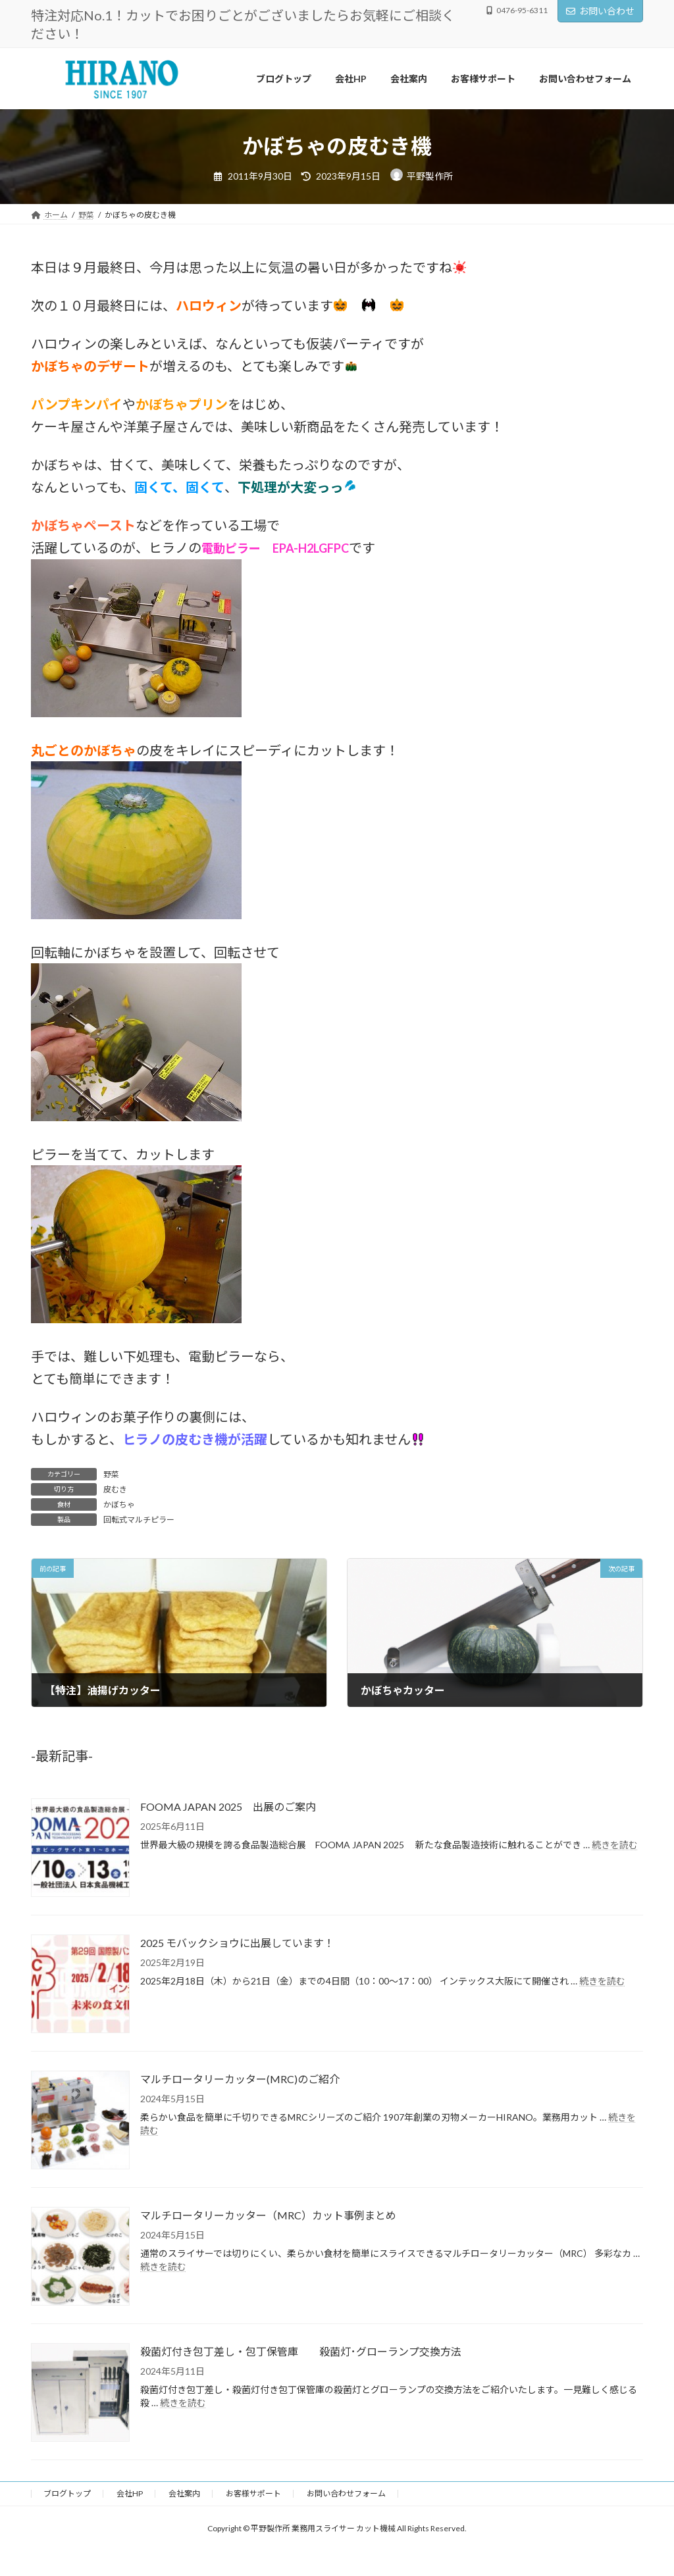 This screenshot has width=674, height=2576. I want to click on [FOOMA JAPAN 2025 出展のご案内], so click(80, 1848).